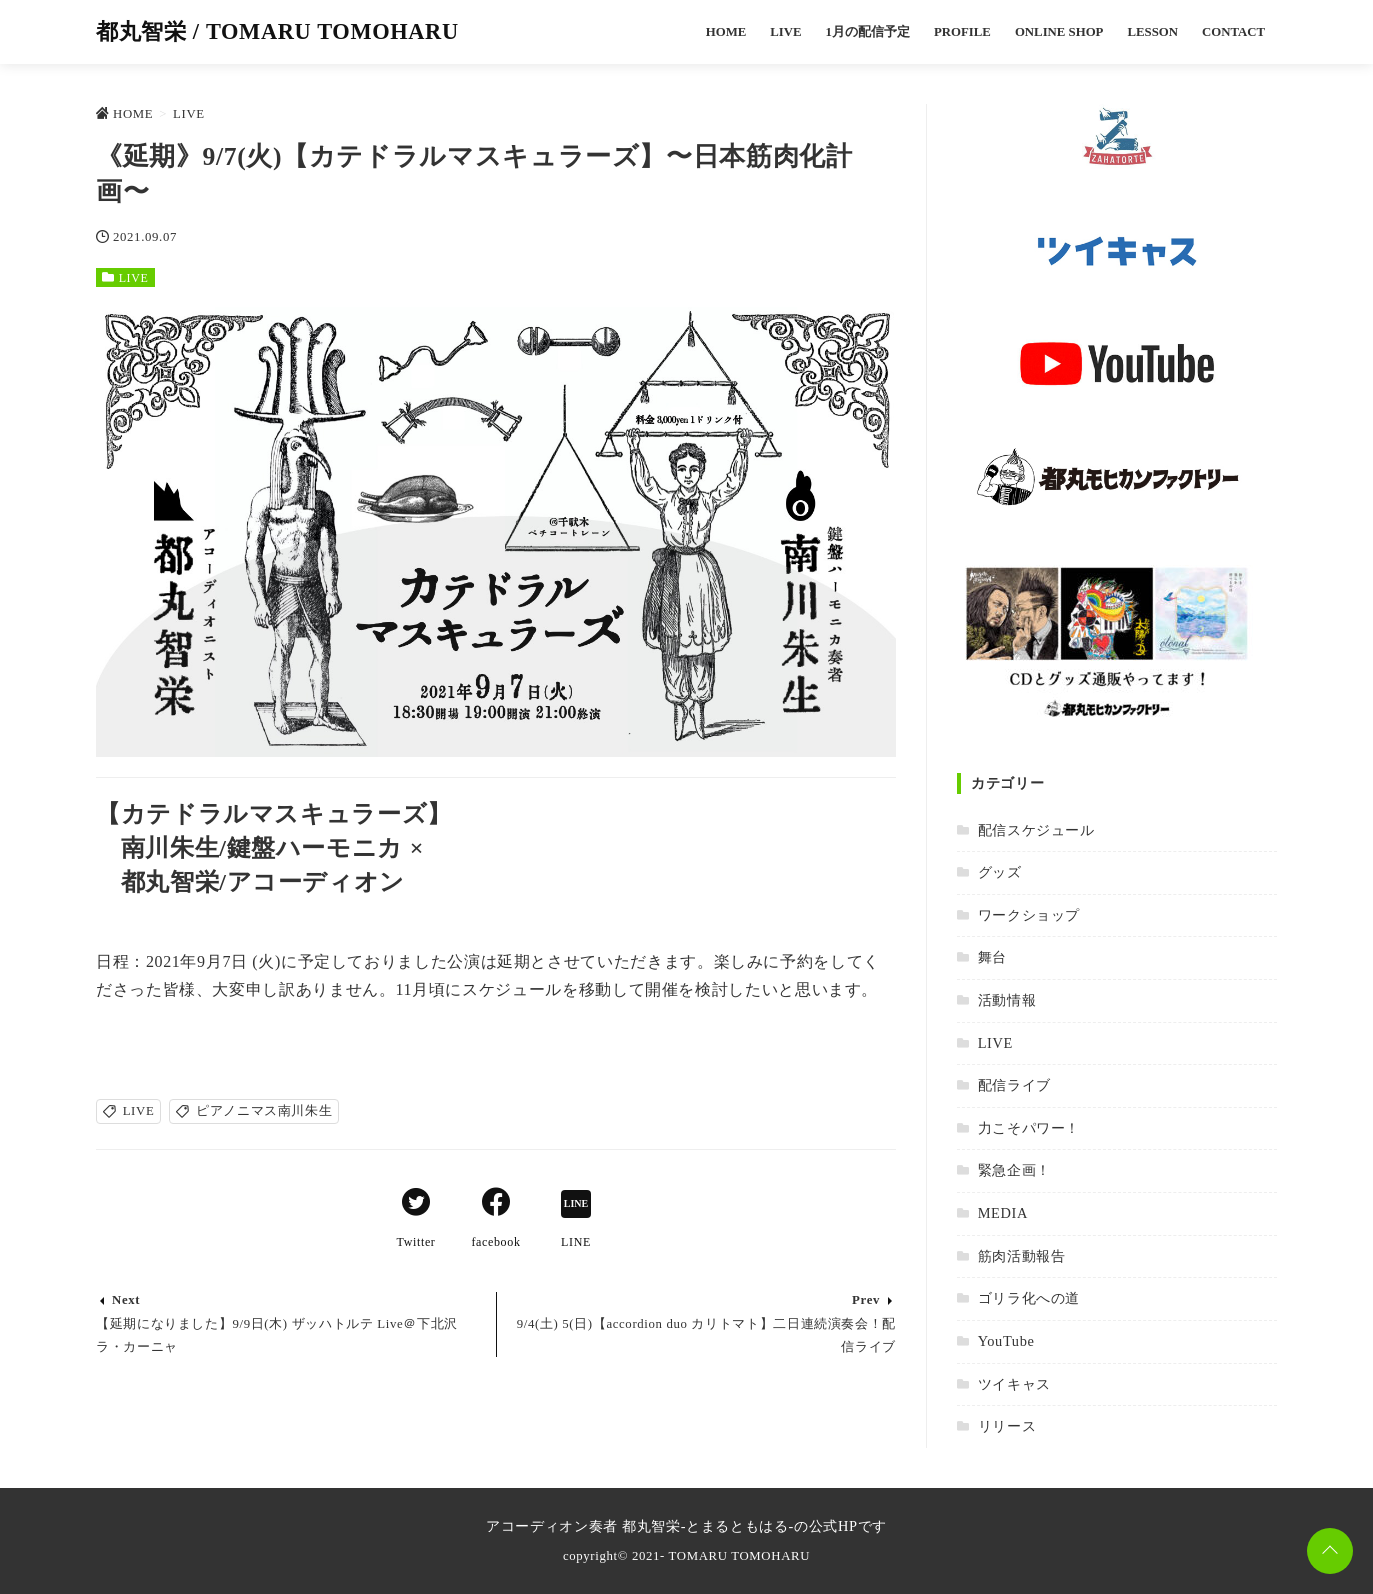 Image resolution: width=1373 pixels, height=1594 pixels. Describe the element at coordinates (962, 32) in the screenshot. I see `PROFILE` at that location.